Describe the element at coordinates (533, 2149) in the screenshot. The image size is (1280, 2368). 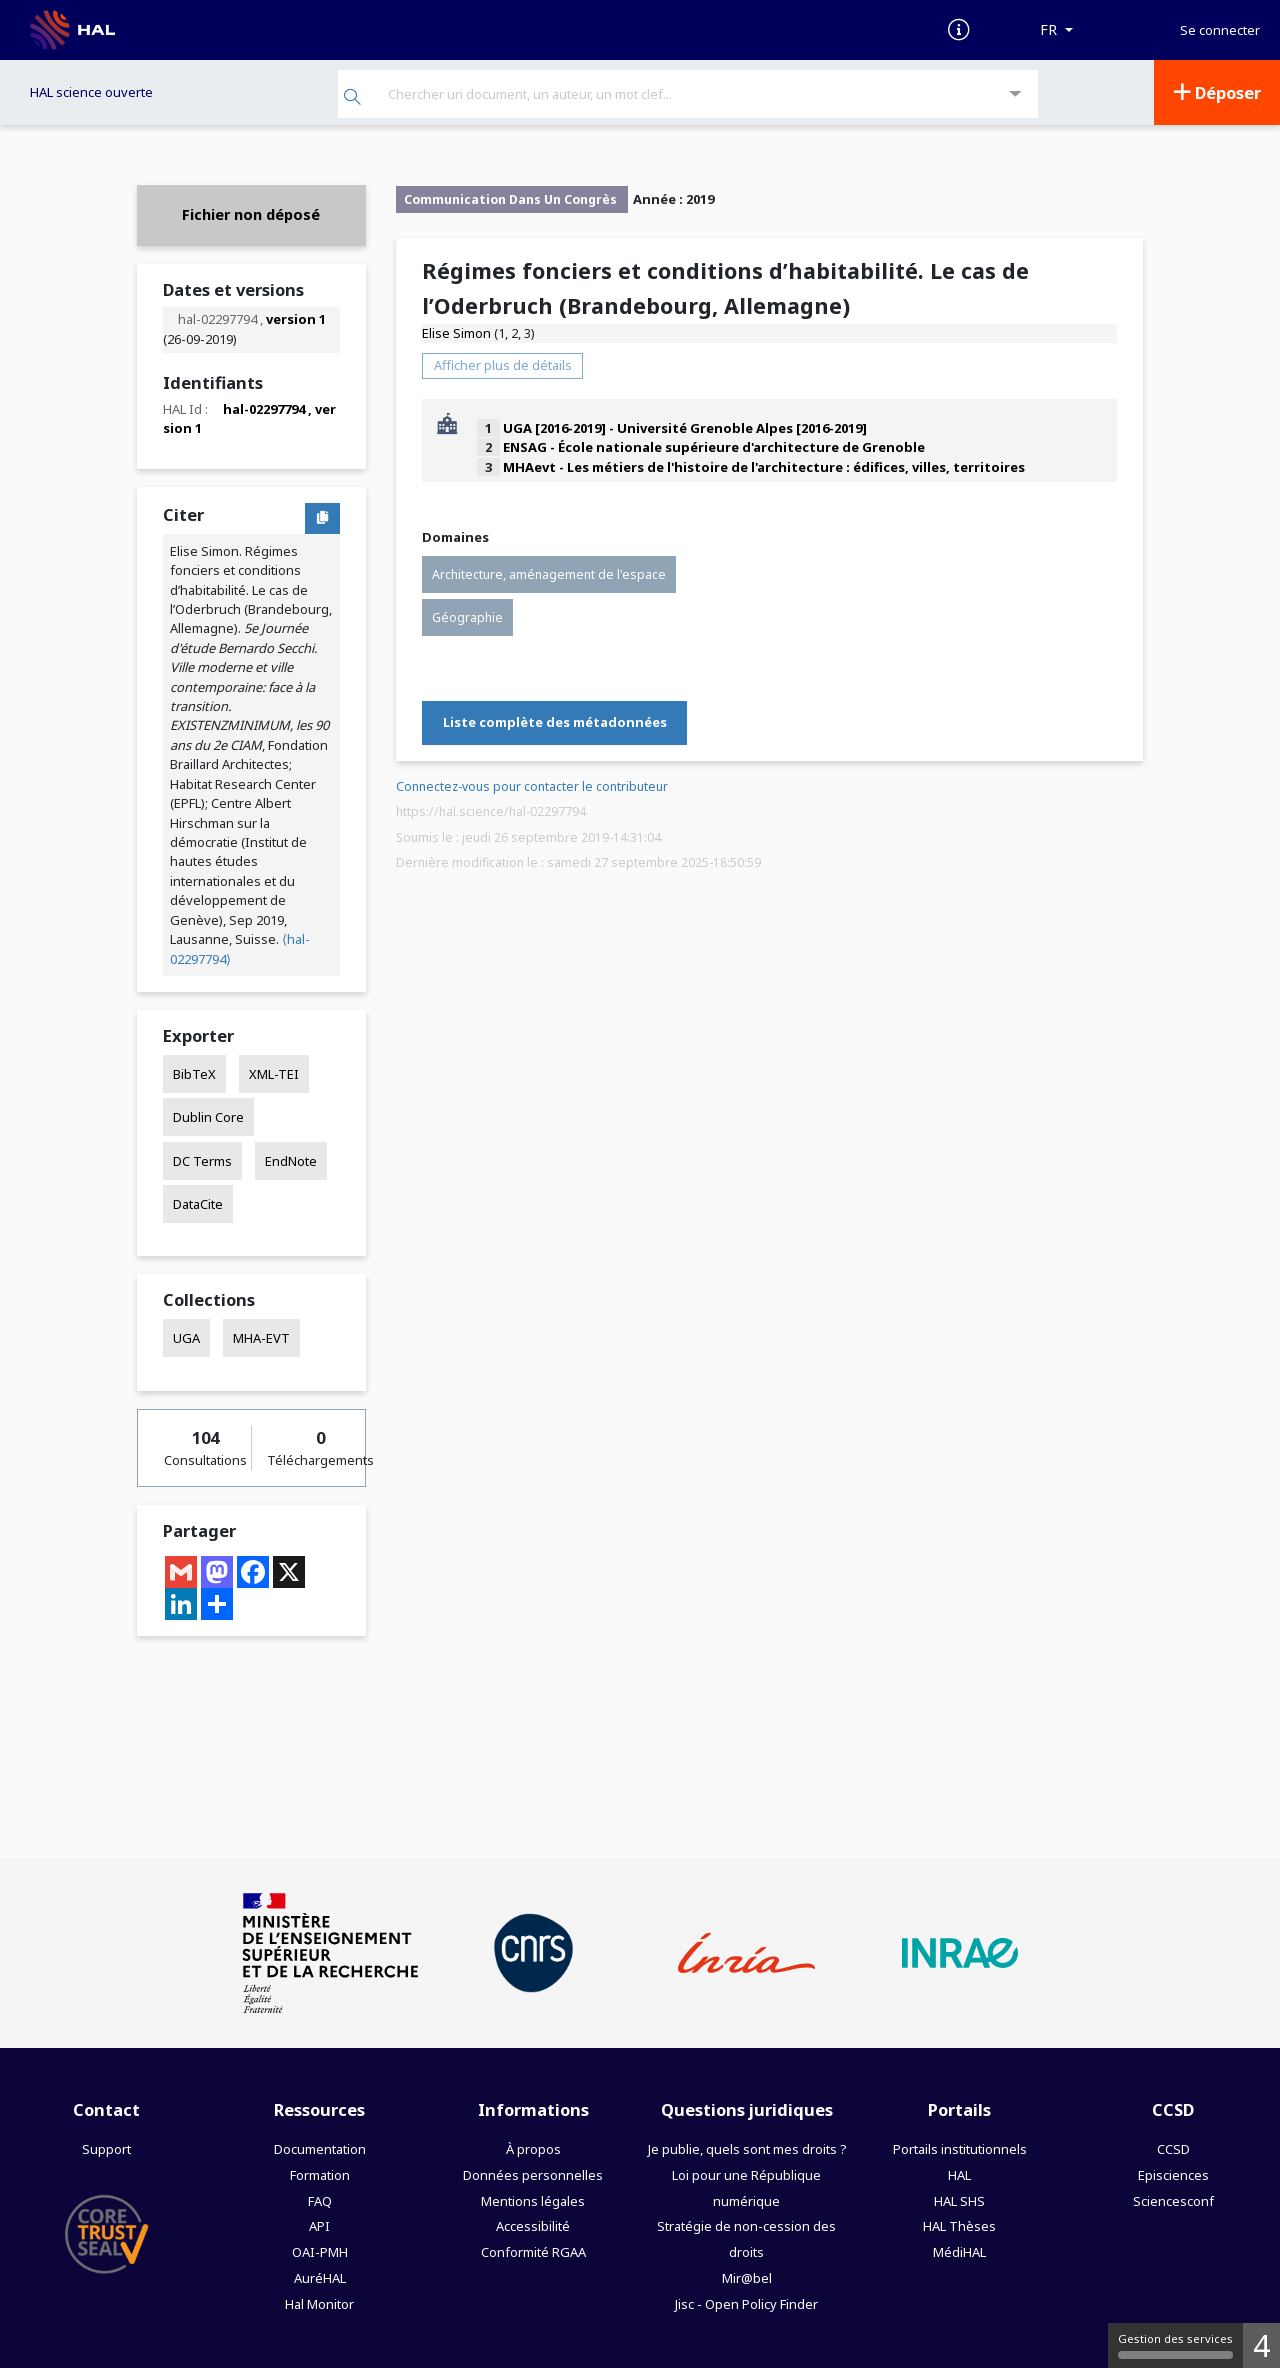
I see `À propos` at that location.